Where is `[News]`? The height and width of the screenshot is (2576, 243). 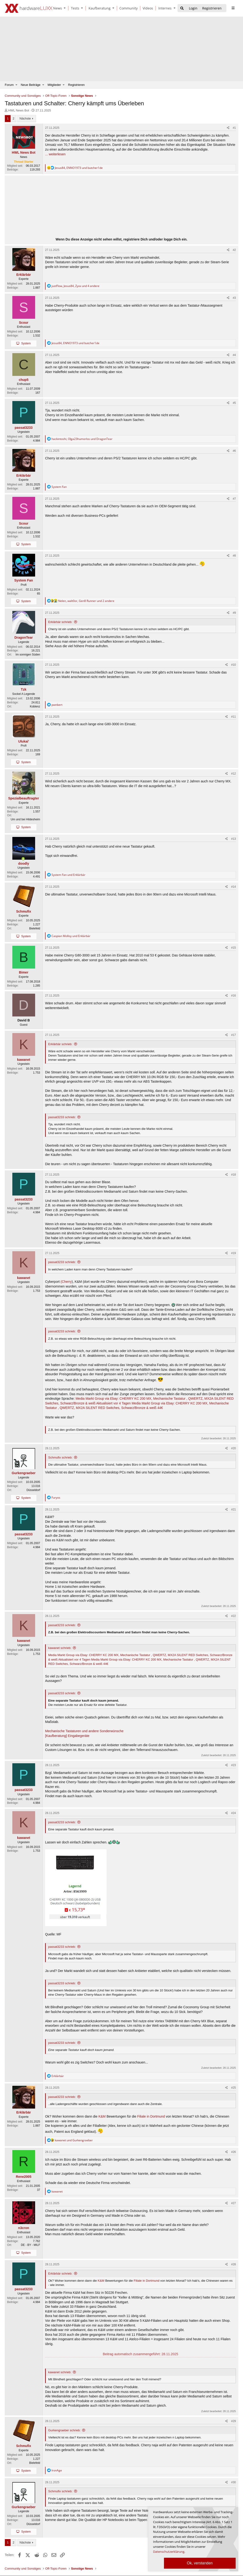
[News] is located at coordinates (57, 8).